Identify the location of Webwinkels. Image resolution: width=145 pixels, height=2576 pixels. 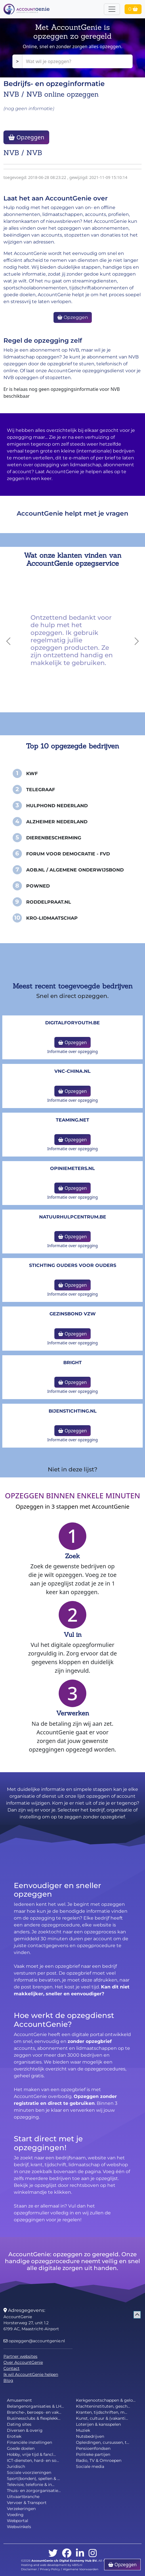
(19, 2526).